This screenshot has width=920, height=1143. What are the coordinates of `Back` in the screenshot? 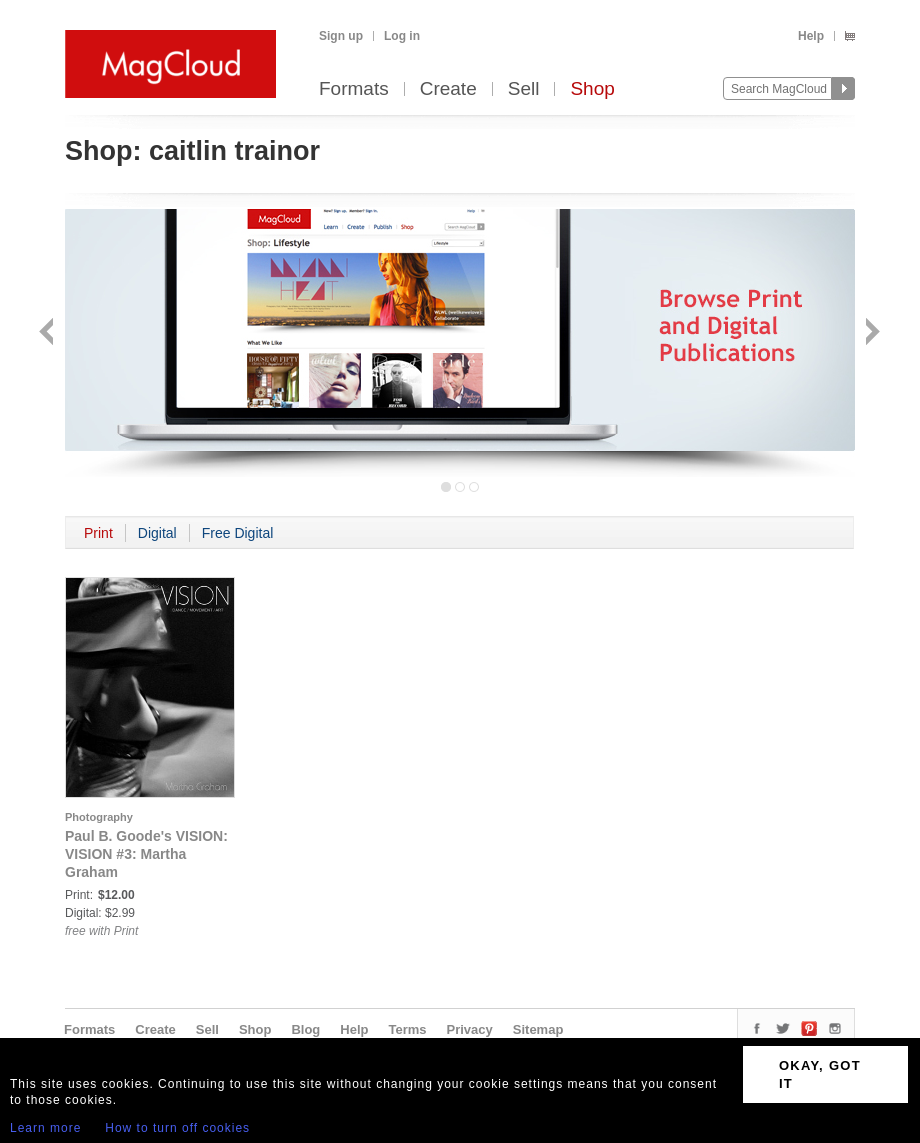 It's located at (48, 333).